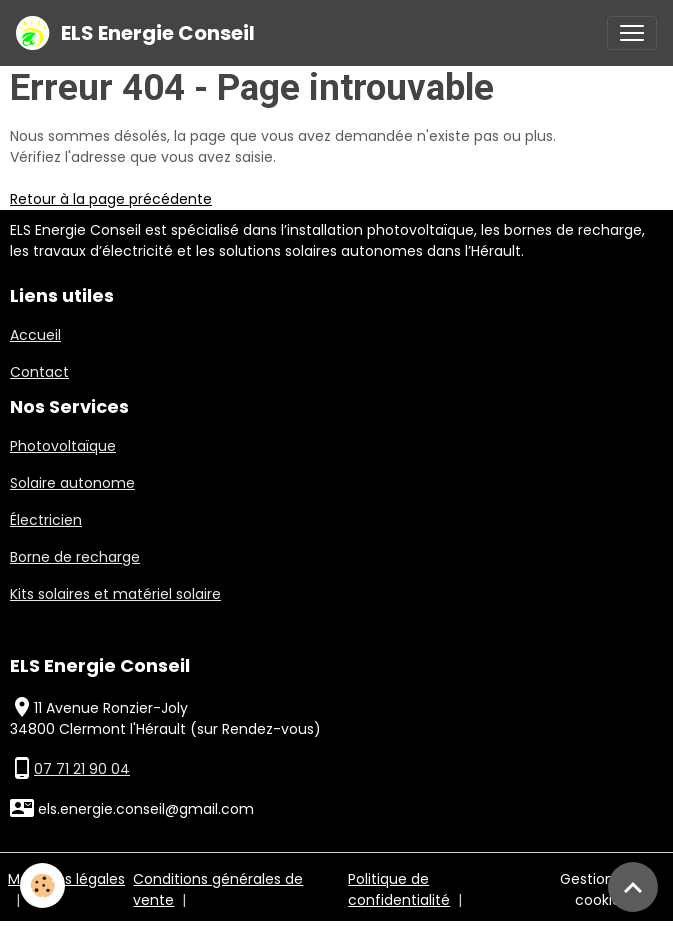  What do you see at coordinates (72, 483) in the screenshot?
I see `Solaire autonome` at bounding box center [72, 483].